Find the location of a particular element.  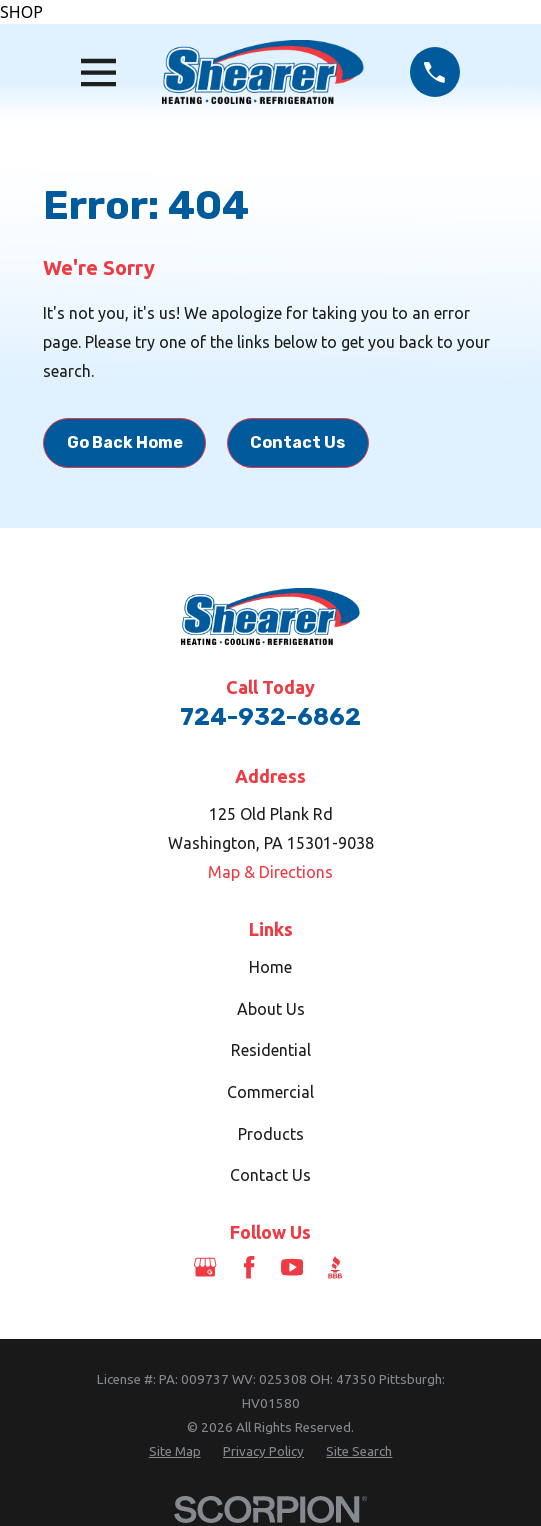

Home is located at coordinates (270, 967).